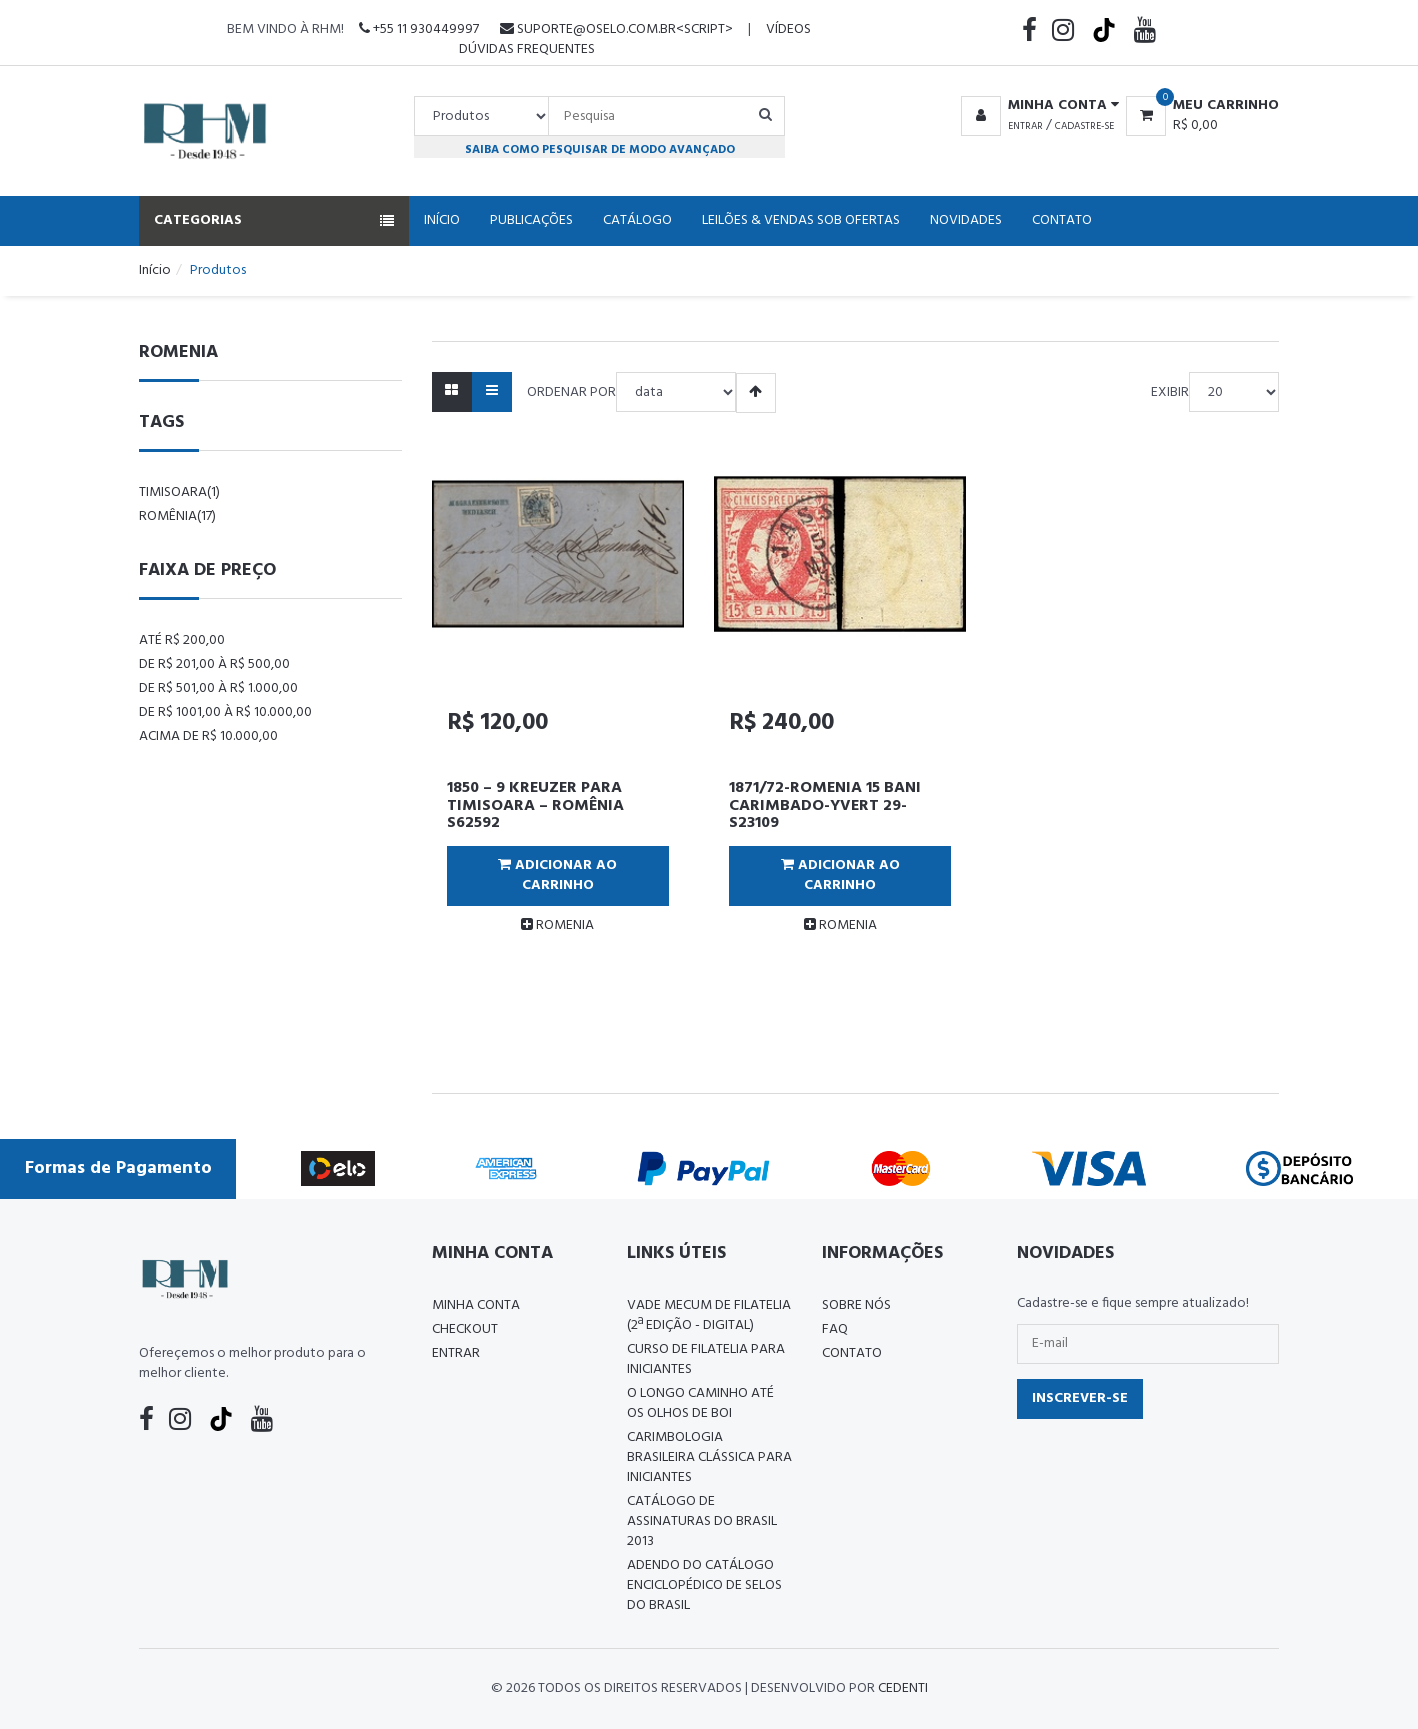  Describe the element at coordinates (801, 220) in the screenshot. I see `Leilões & Vendas Sob Ofertas` at that location.